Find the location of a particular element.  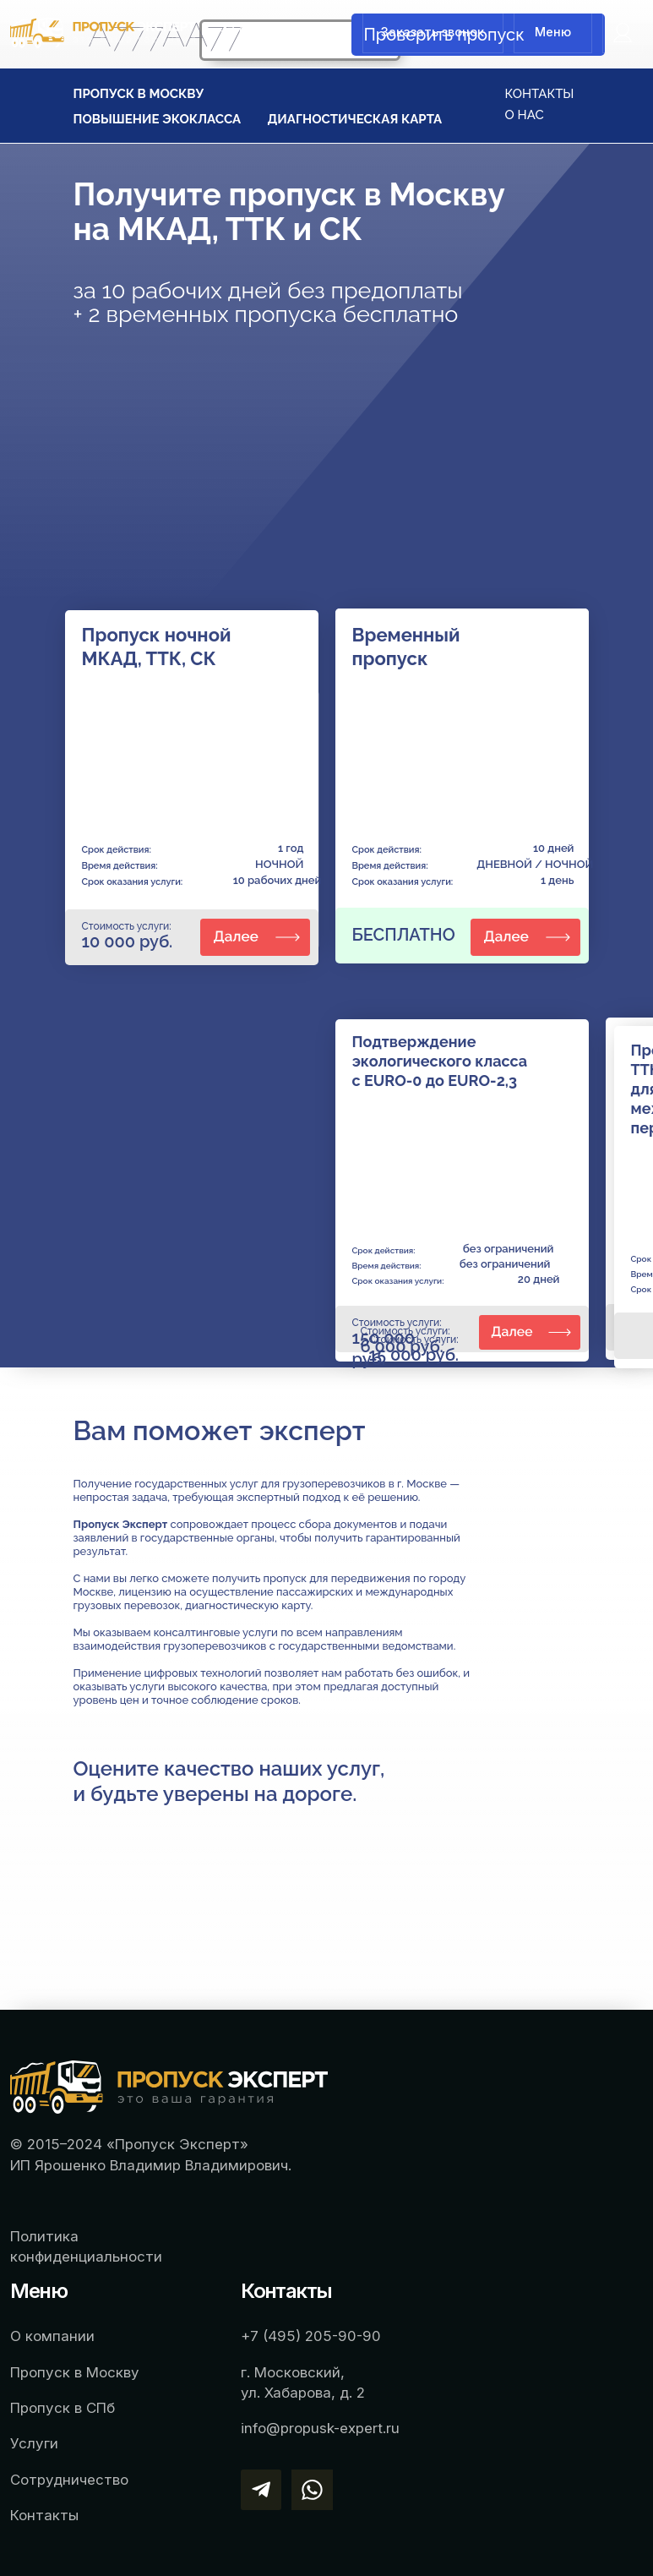

[img] is located at coordinates (622, 32).